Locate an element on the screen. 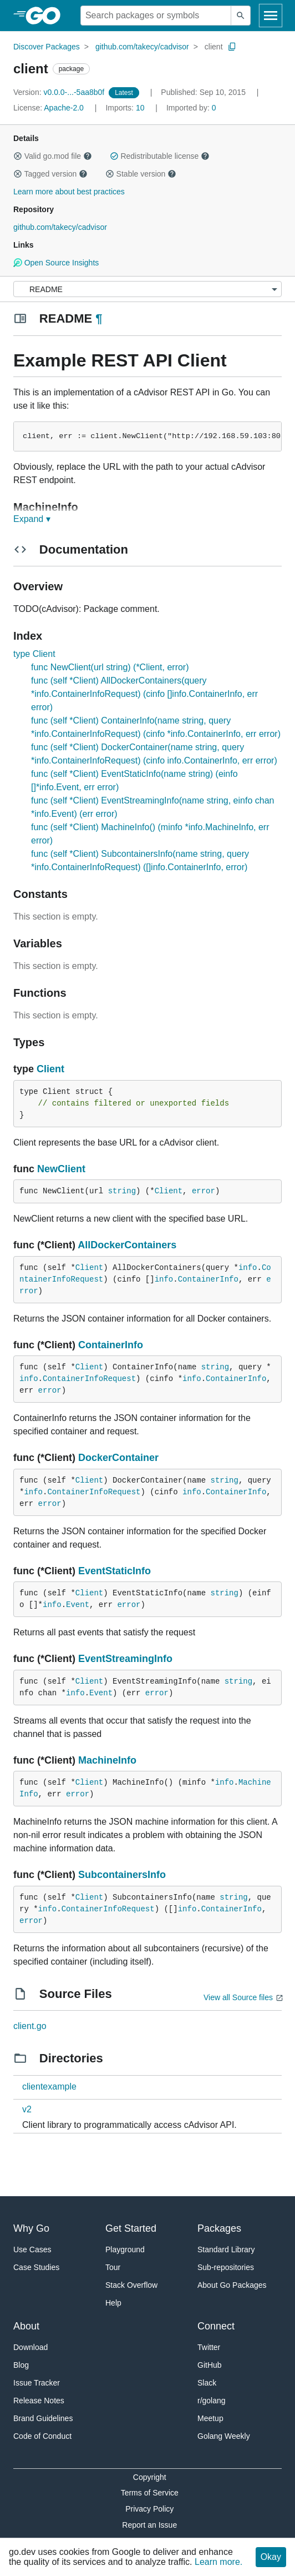 The width and height of the screenshot is (295, 2576). type Client is located at coordinates (34, 654).